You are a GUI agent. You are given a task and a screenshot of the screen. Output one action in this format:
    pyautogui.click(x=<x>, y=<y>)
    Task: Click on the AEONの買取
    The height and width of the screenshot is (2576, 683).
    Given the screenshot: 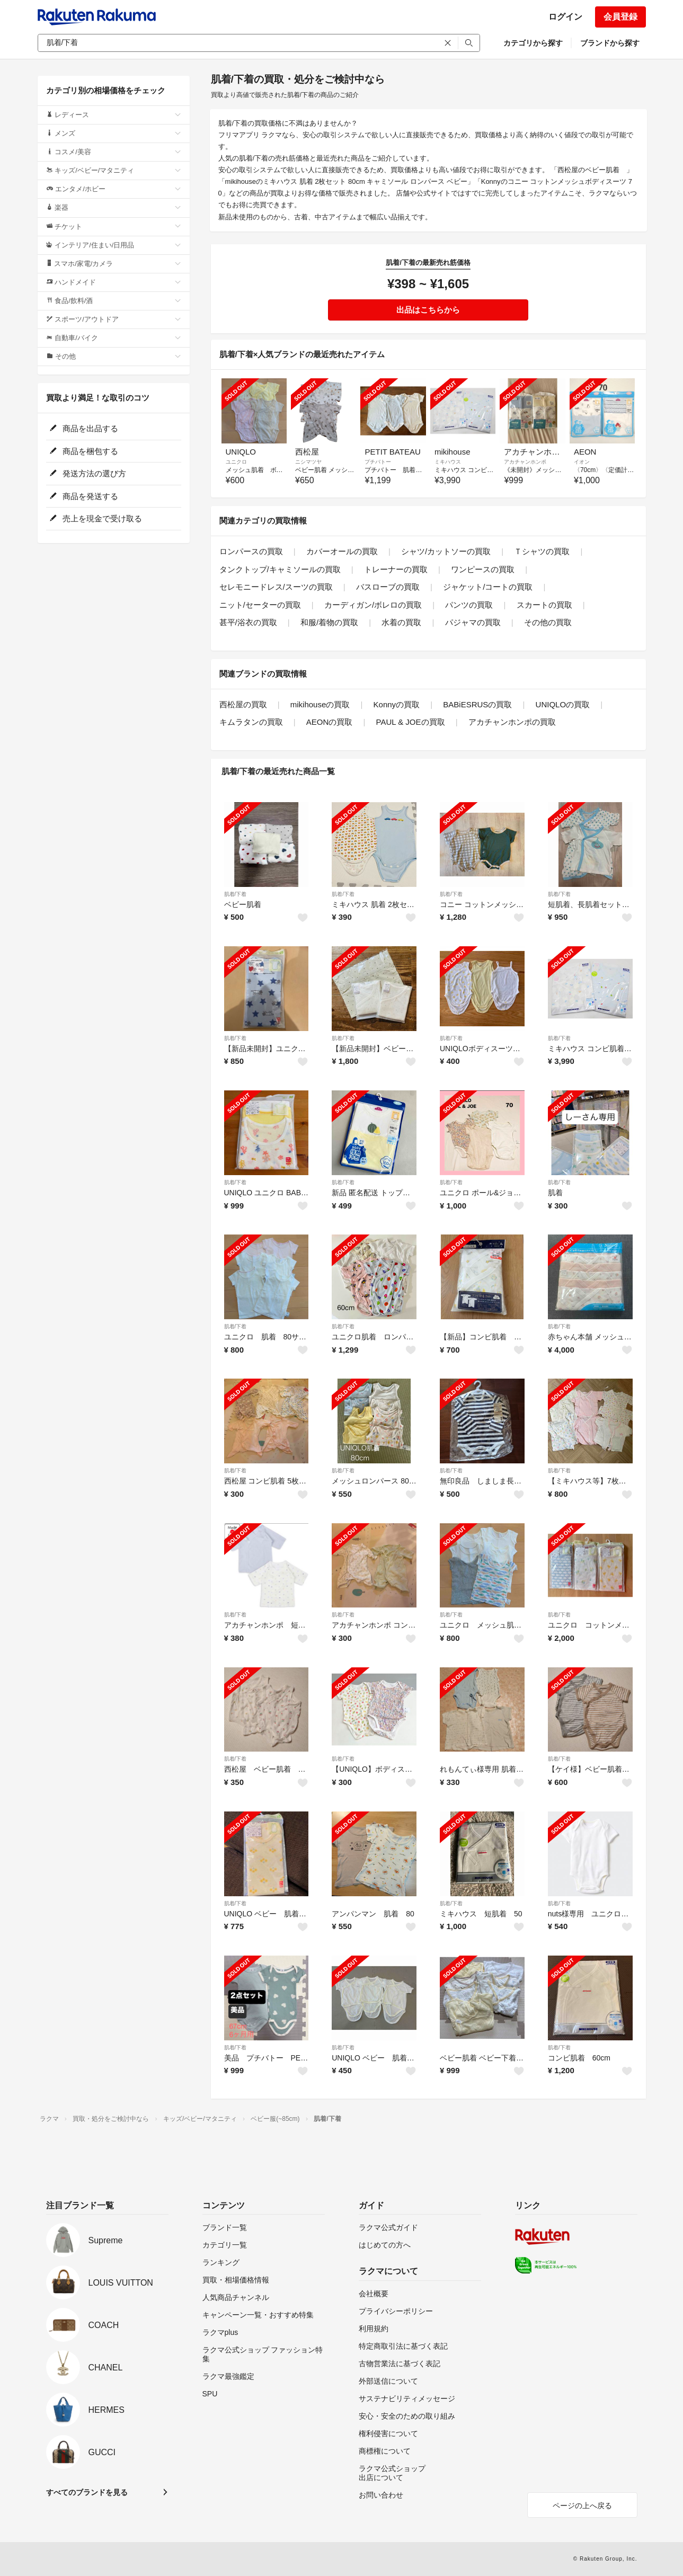 What is the action you would take?
    pyautogui.click(x=329, y=721)
    